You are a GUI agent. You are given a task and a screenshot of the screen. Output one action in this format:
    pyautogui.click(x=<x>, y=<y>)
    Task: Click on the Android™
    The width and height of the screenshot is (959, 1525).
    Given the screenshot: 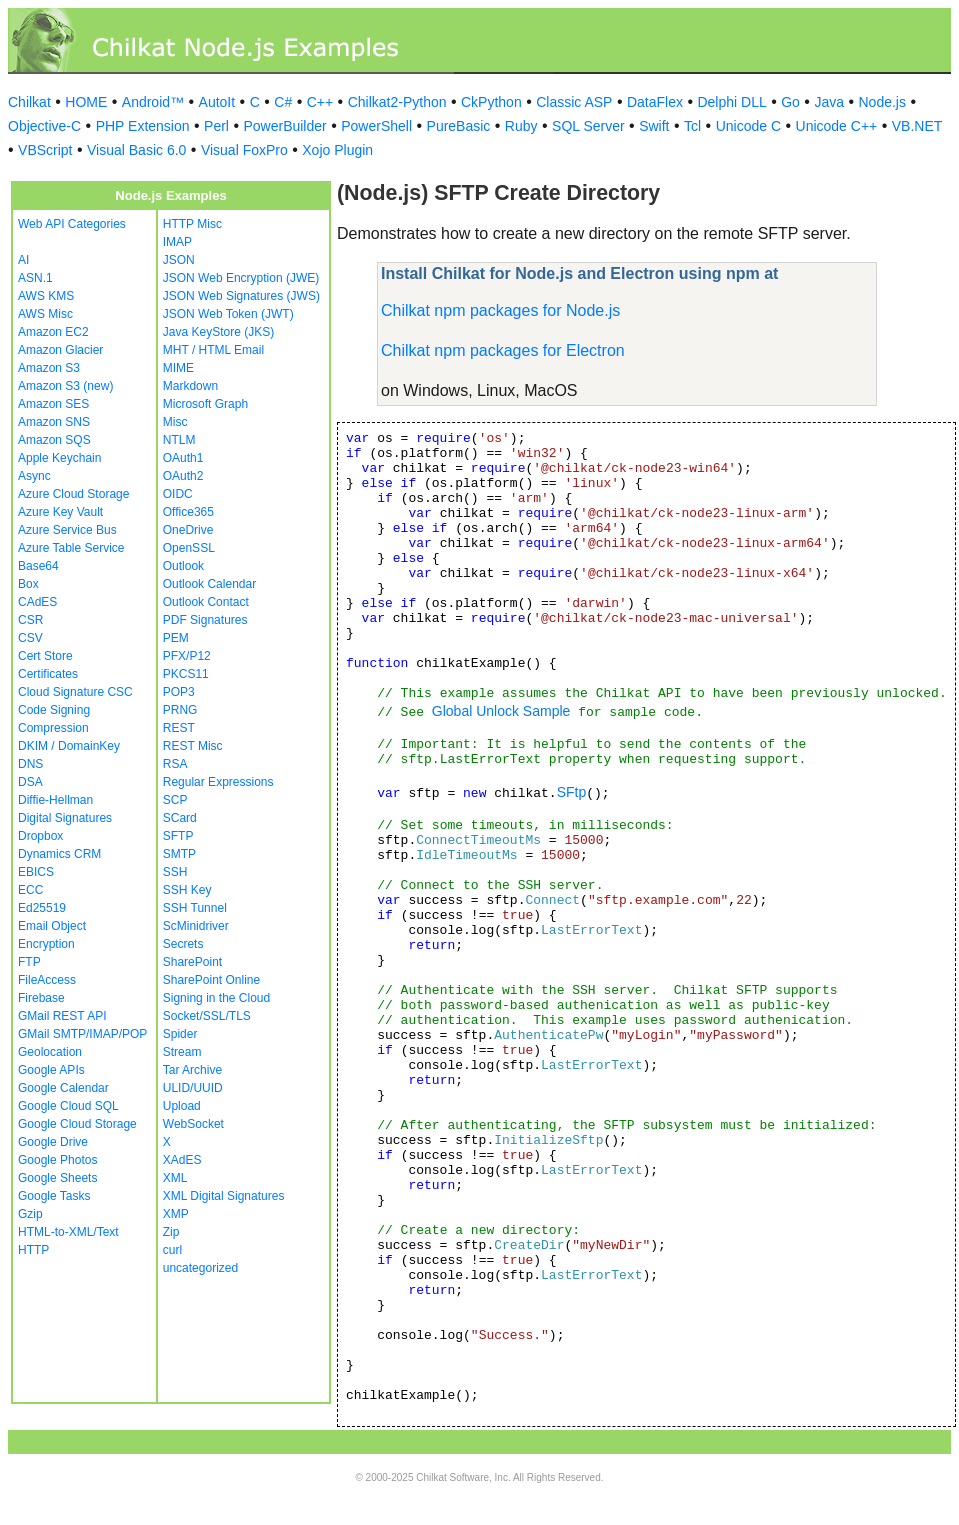 What is the action you would take?
    pyautogui.click(x=153, y=102)
    